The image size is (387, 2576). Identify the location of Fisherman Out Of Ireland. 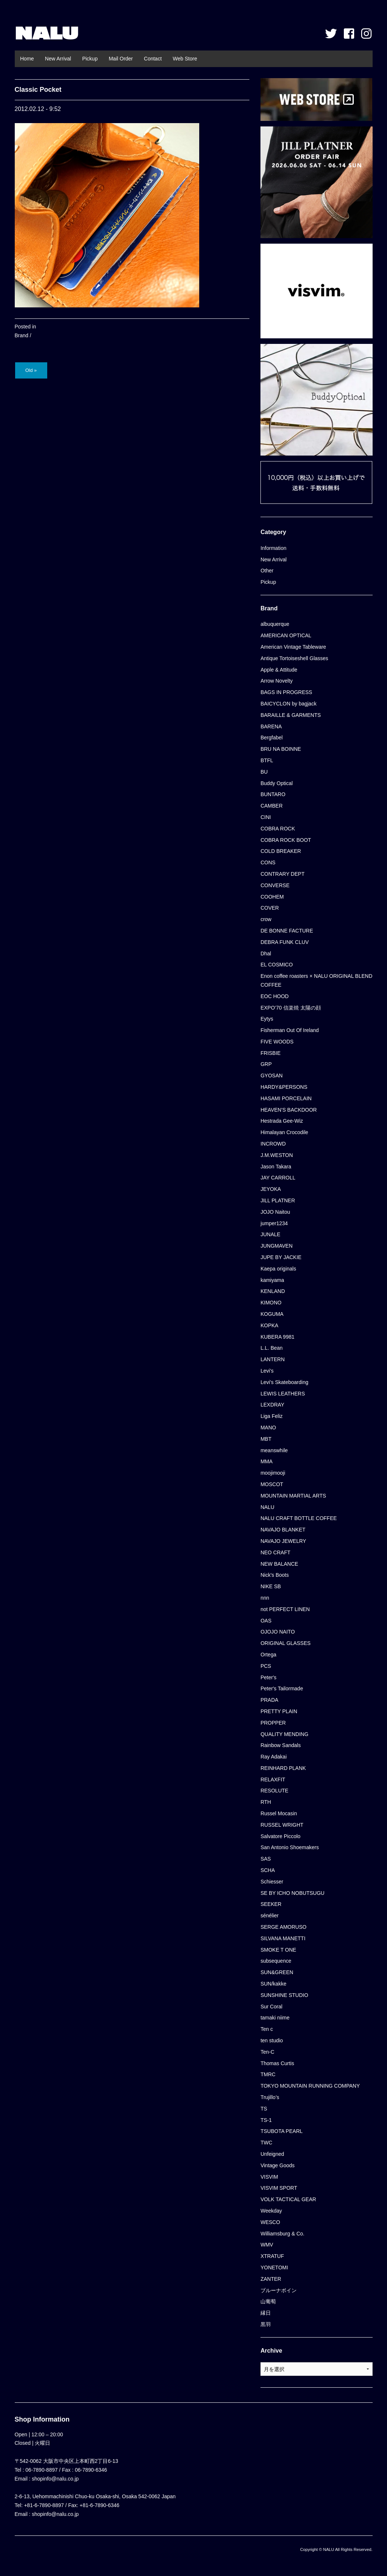
(289, 1030).